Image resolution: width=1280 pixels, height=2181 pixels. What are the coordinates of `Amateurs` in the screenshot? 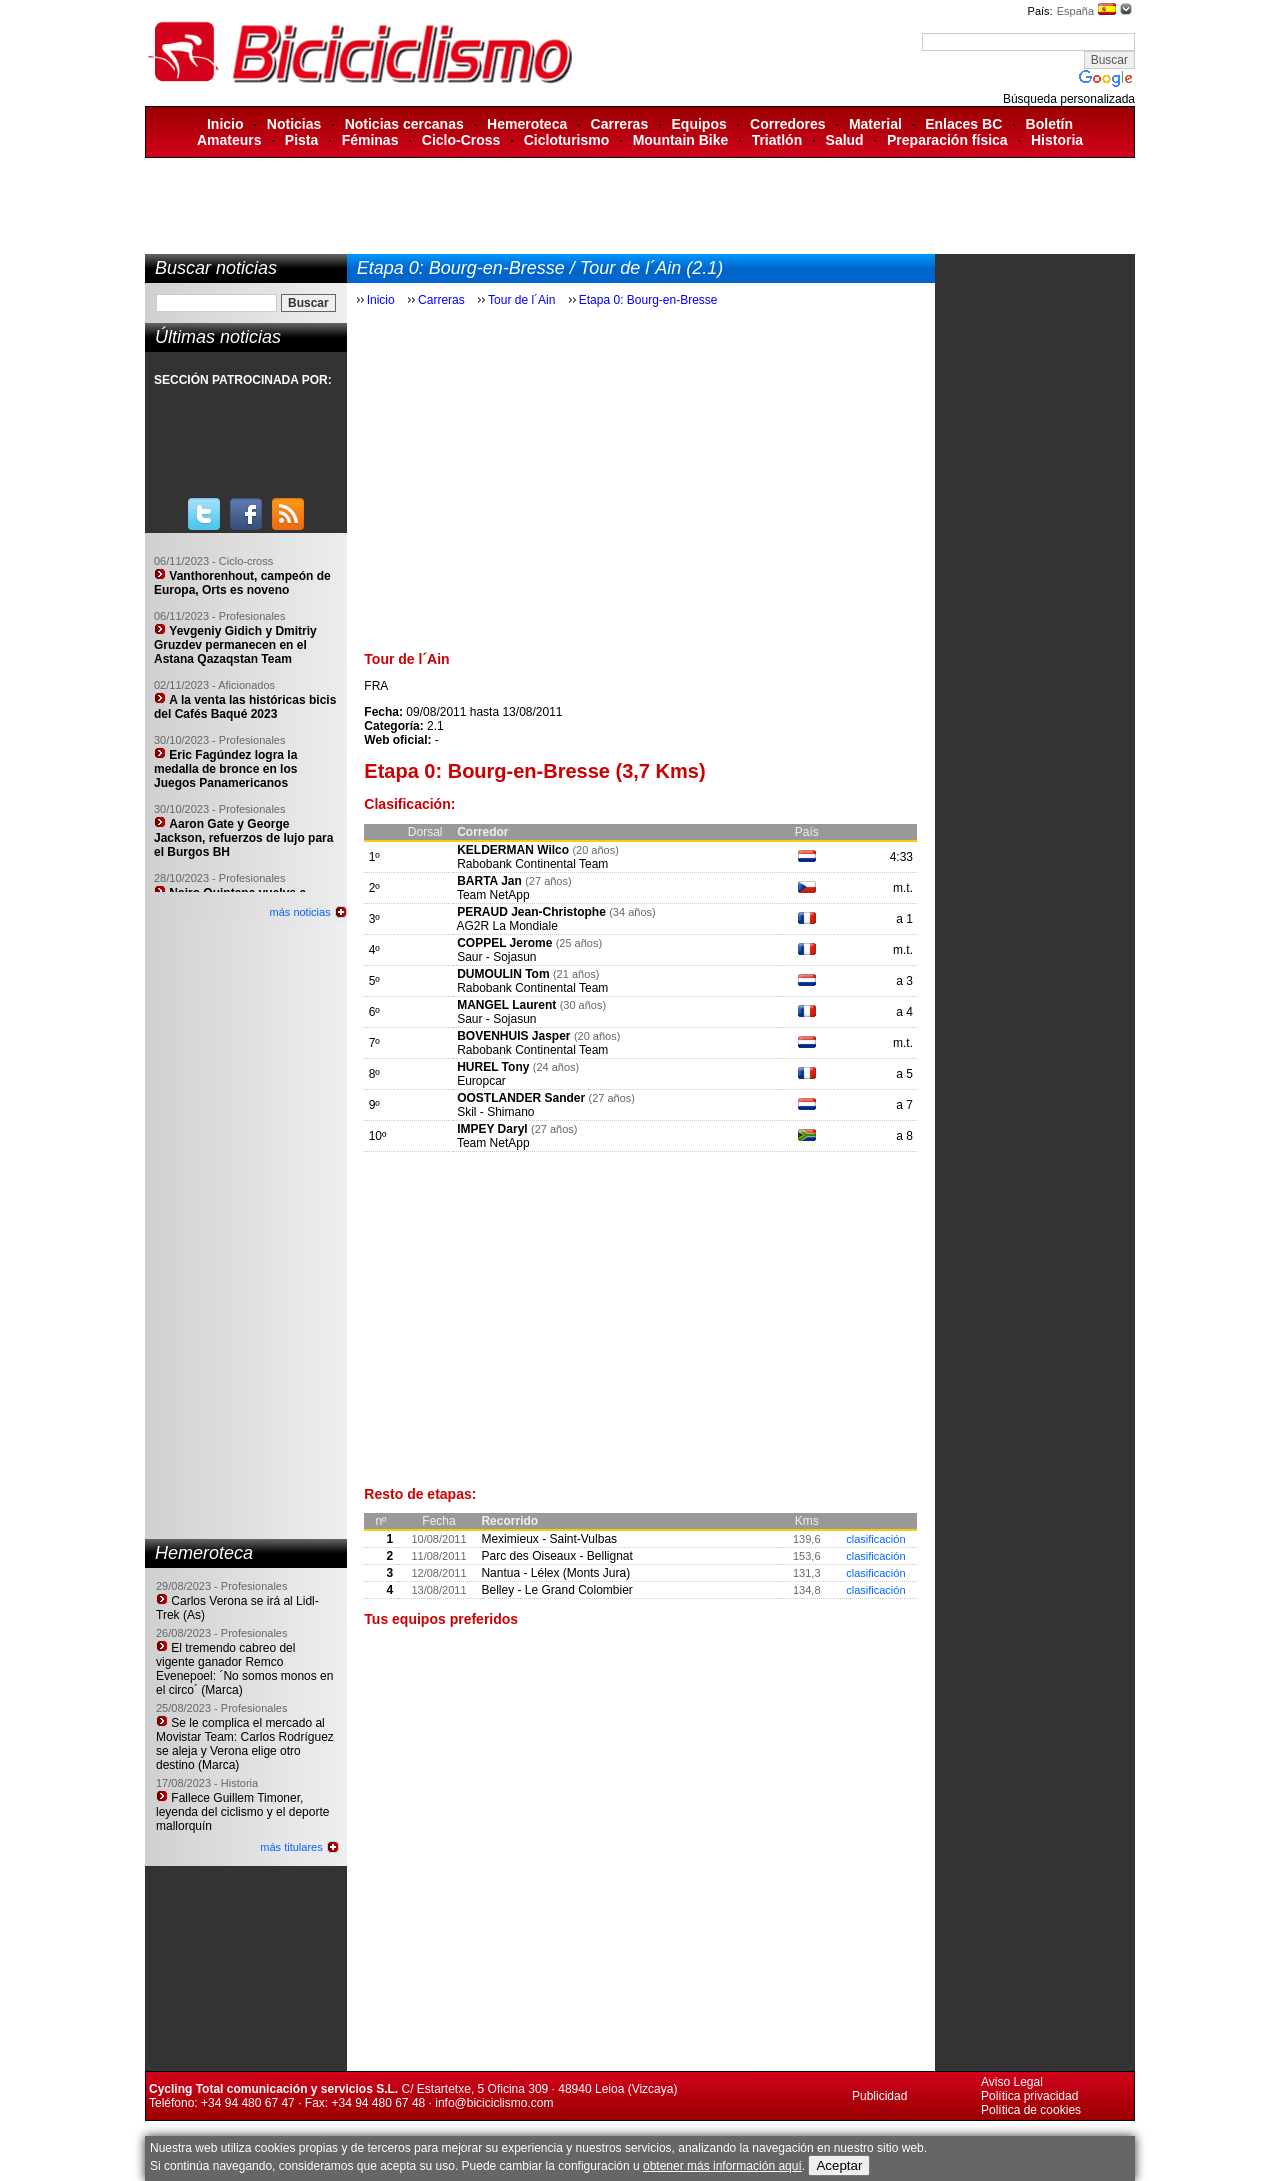 It's located at (229, 140).